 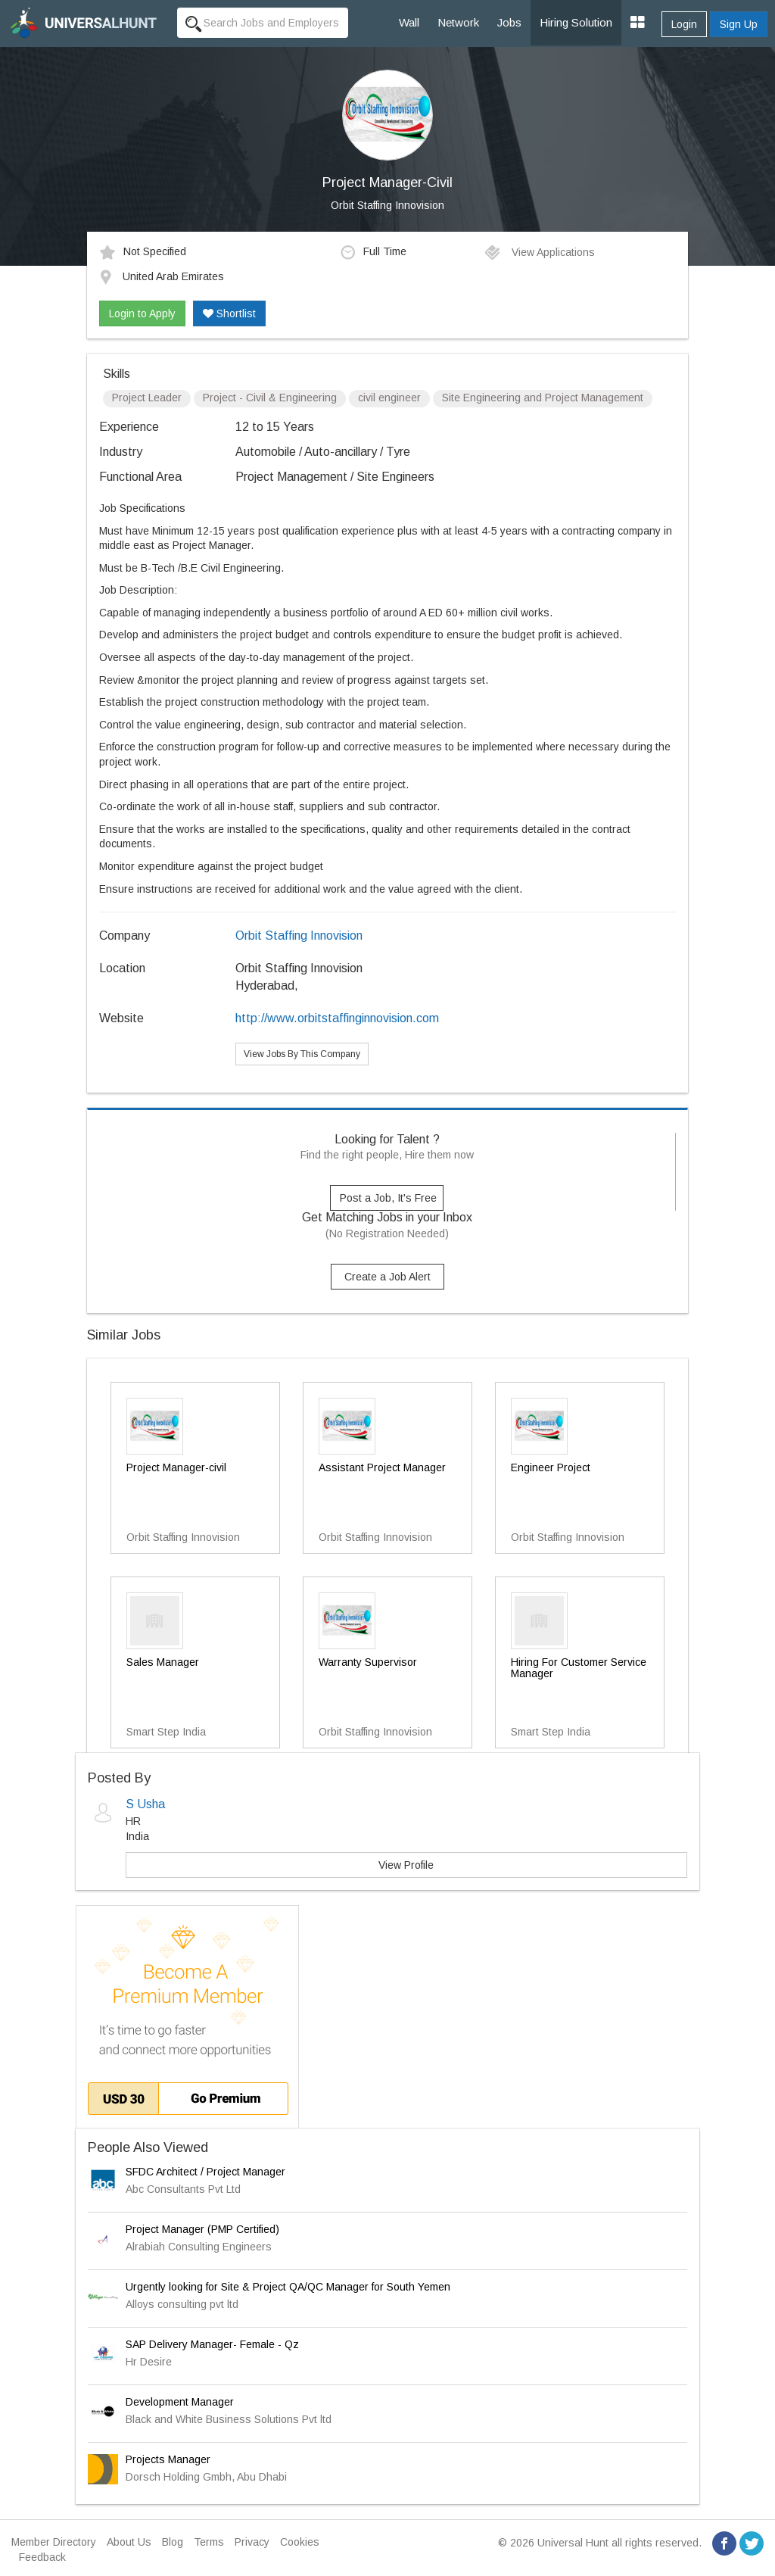 I want to click on Create a Job Alert, so click(x=387, y=1277).